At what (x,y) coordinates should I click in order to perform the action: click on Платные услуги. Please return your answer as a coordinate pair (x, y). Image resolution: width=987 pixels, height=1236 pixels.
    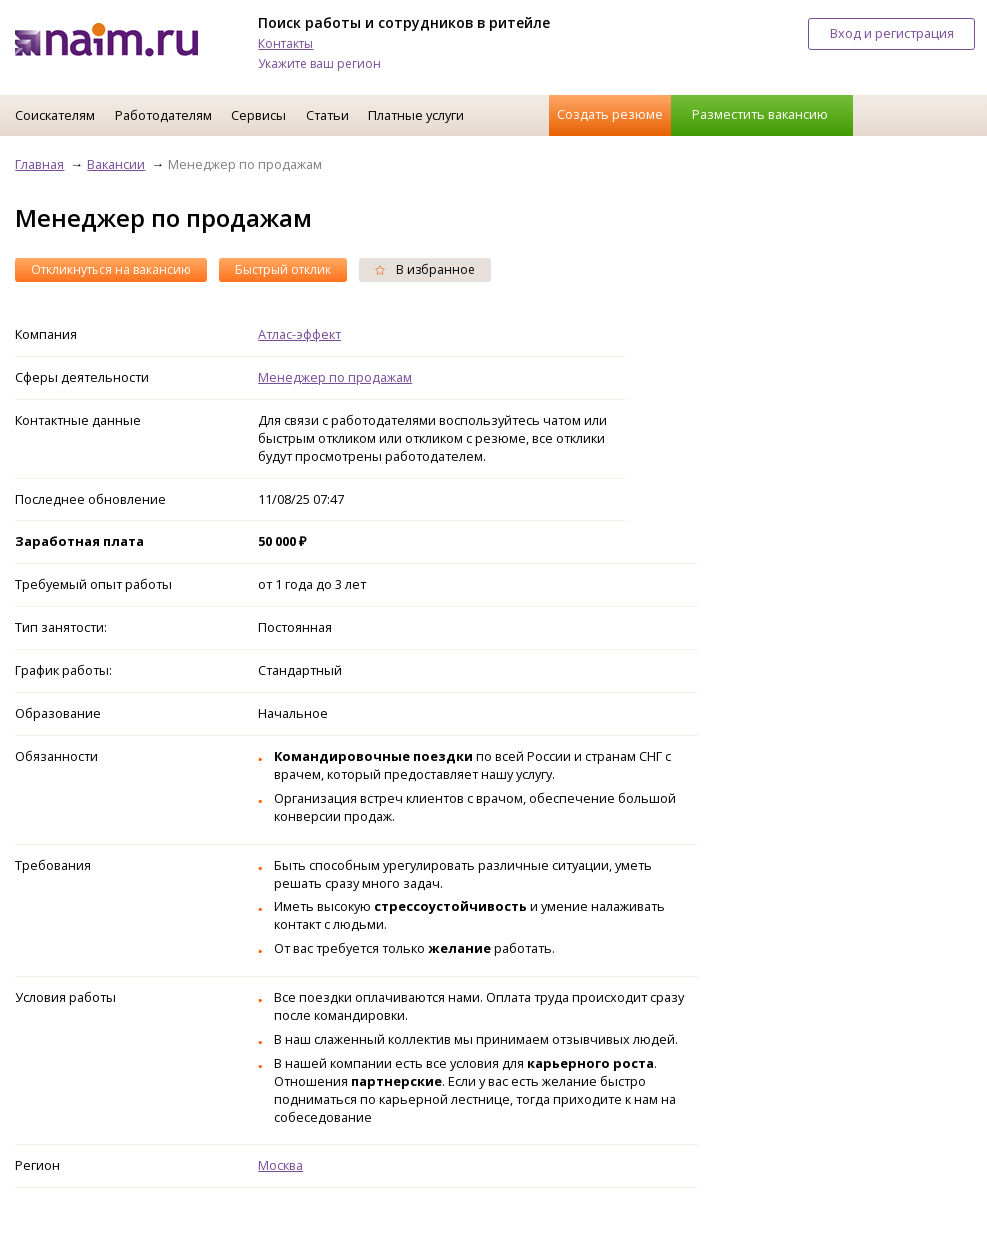
    Looking at the image, I should click on (416, 115).